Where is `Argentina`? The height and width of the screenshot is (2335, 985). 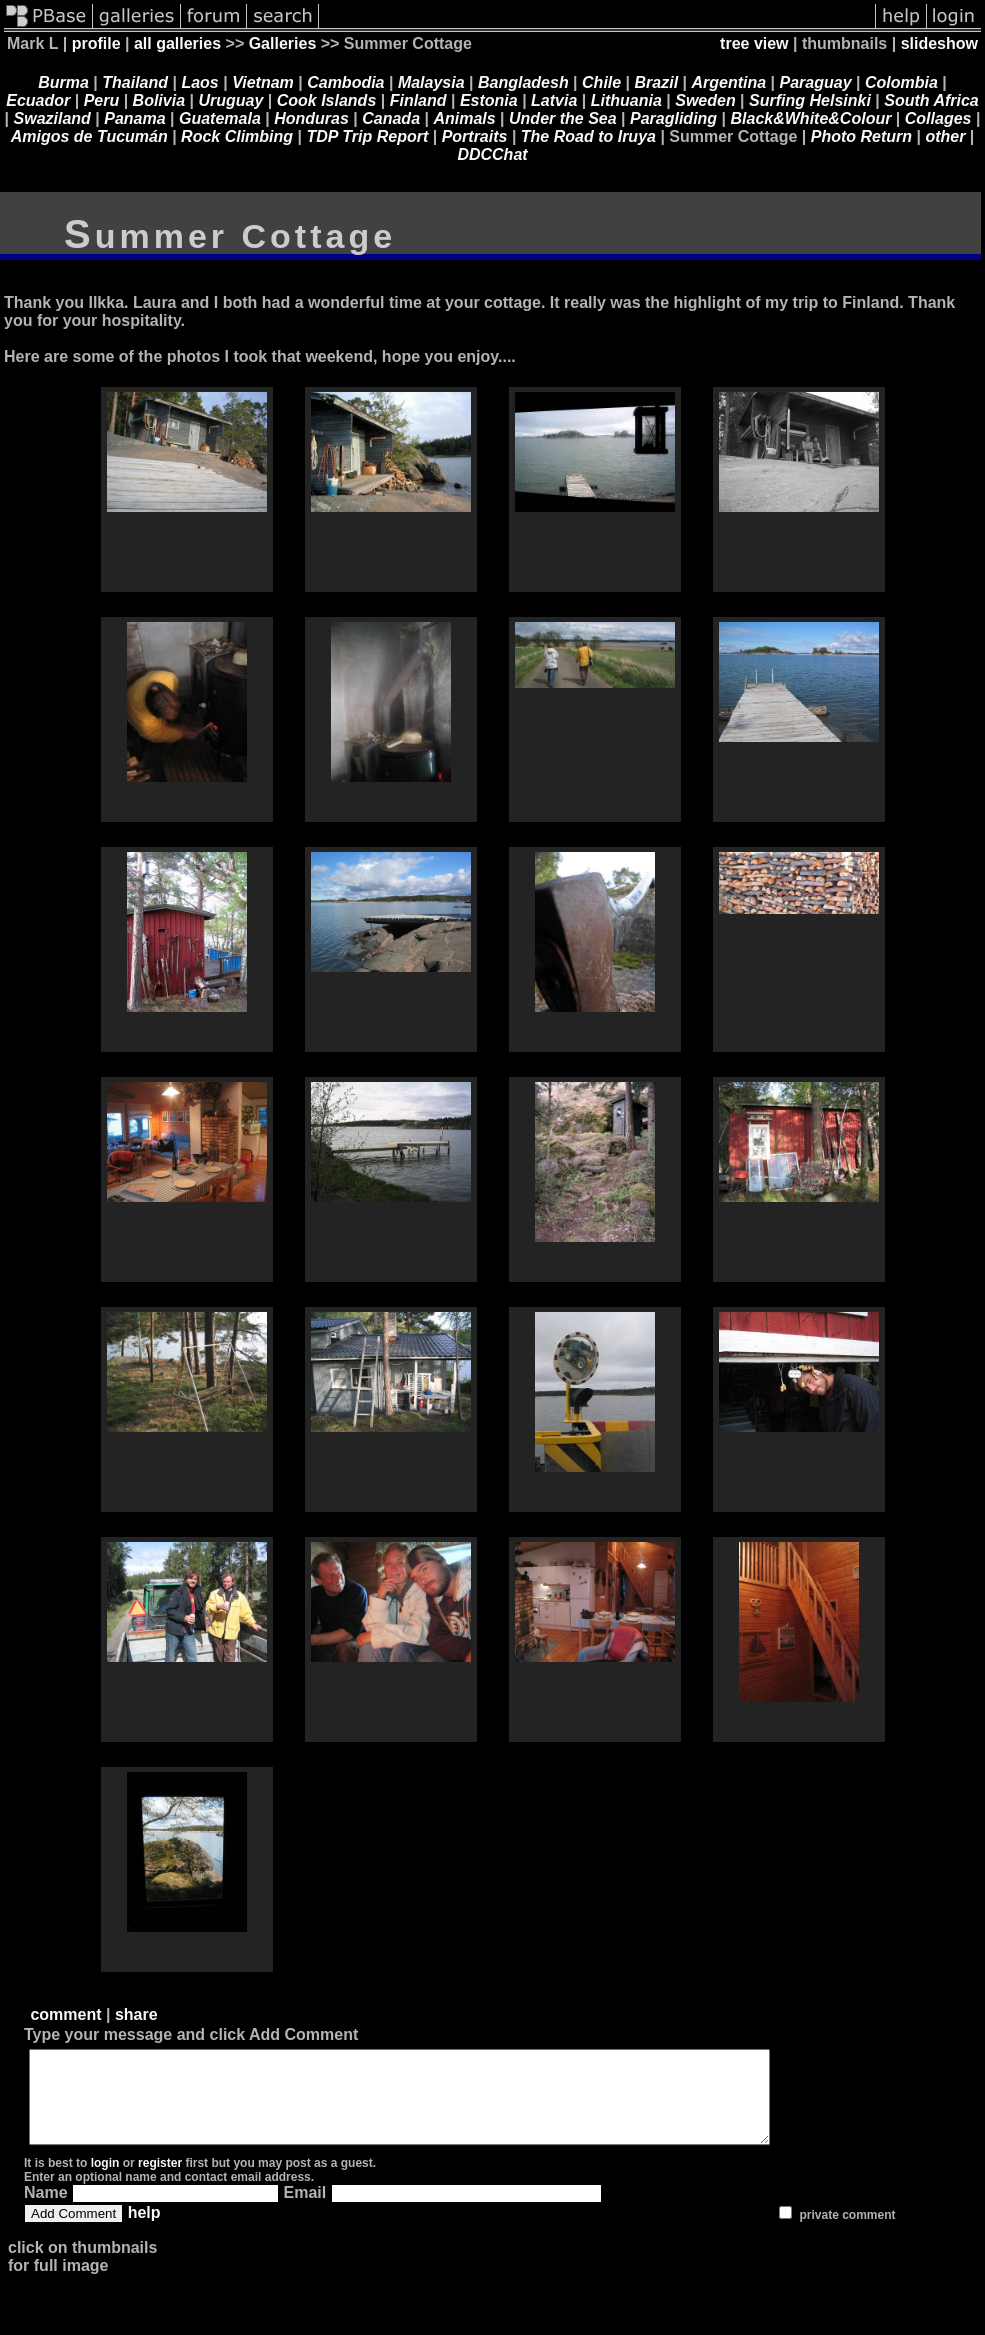 Argentina is located at coordinates (729, 82).